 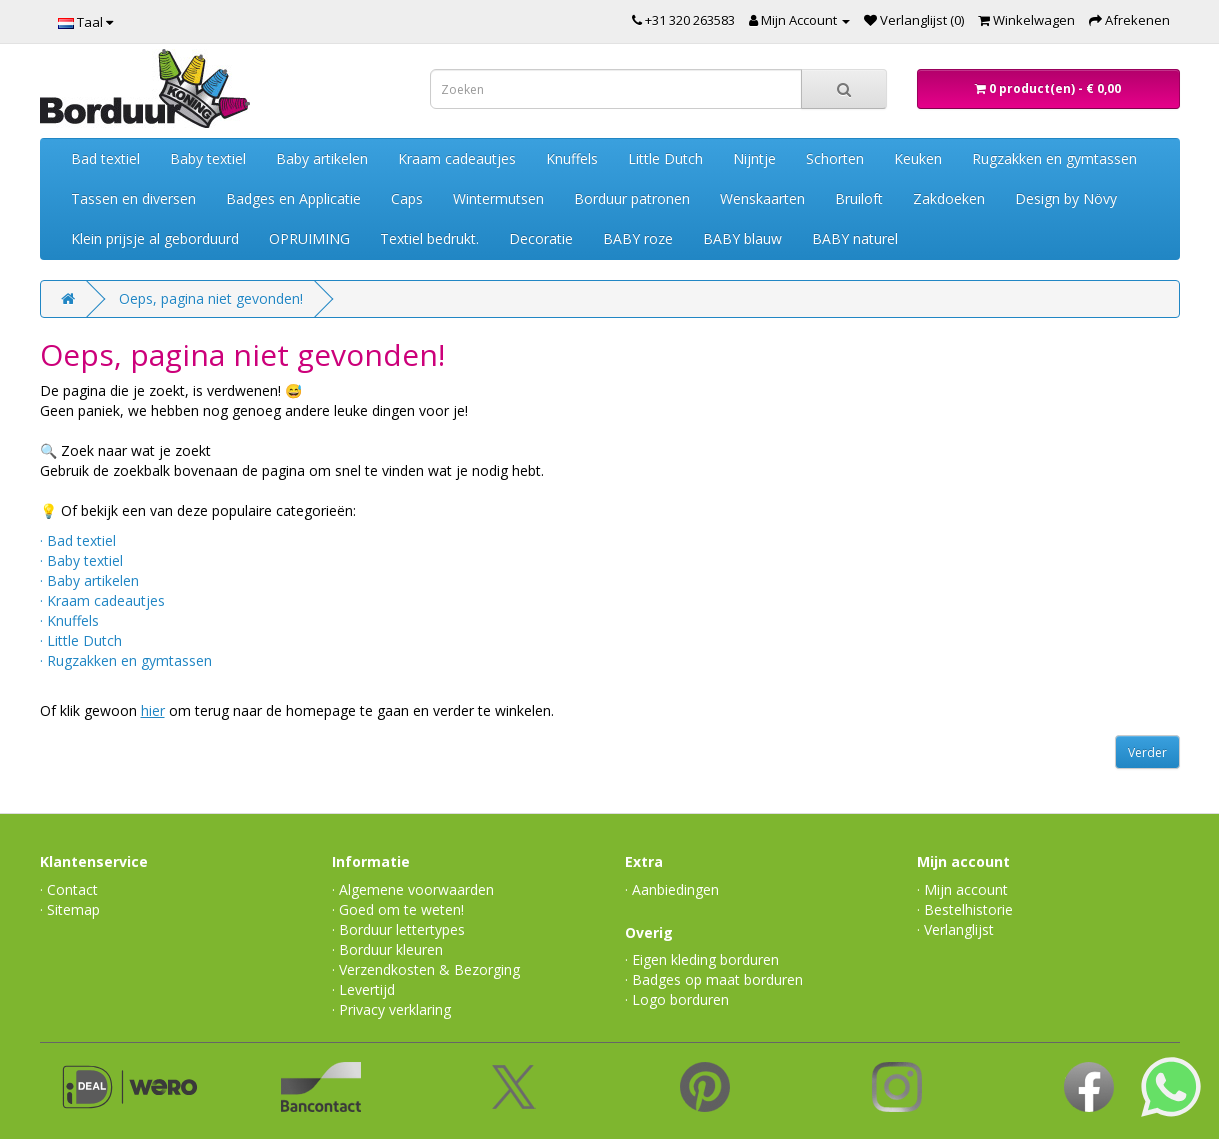 What do you see at coordinates (702, 959) in the screenshot?
I see `· Eigen kleding borduren` at bounding box center [702, 959].